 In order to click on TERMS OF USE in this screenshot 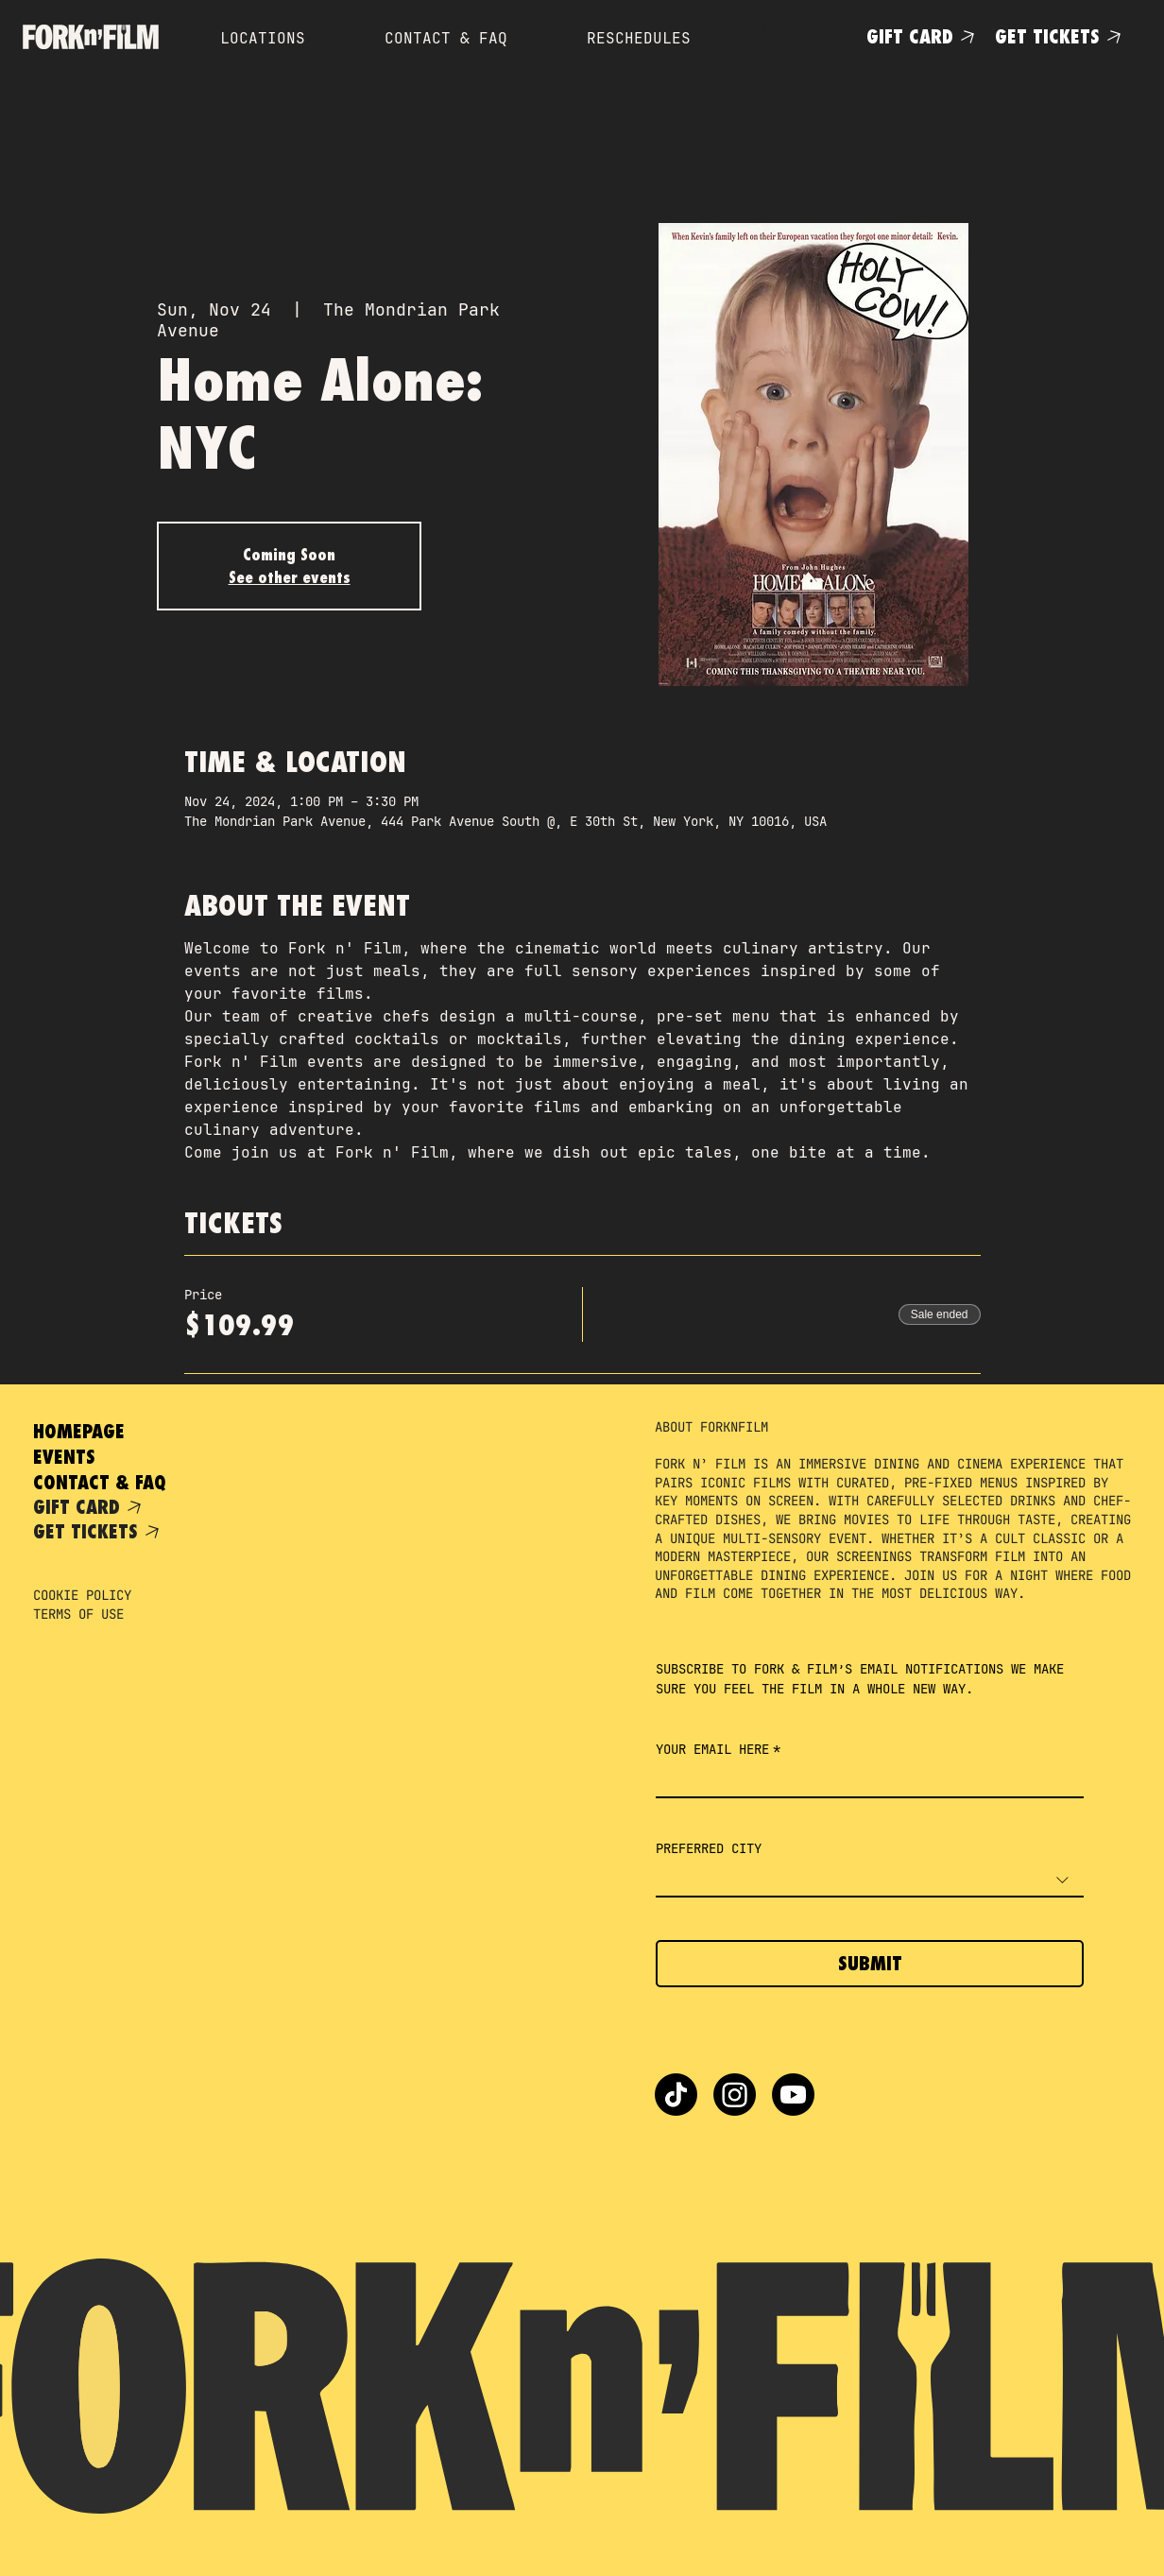, I will do `click(78, 1614)`.